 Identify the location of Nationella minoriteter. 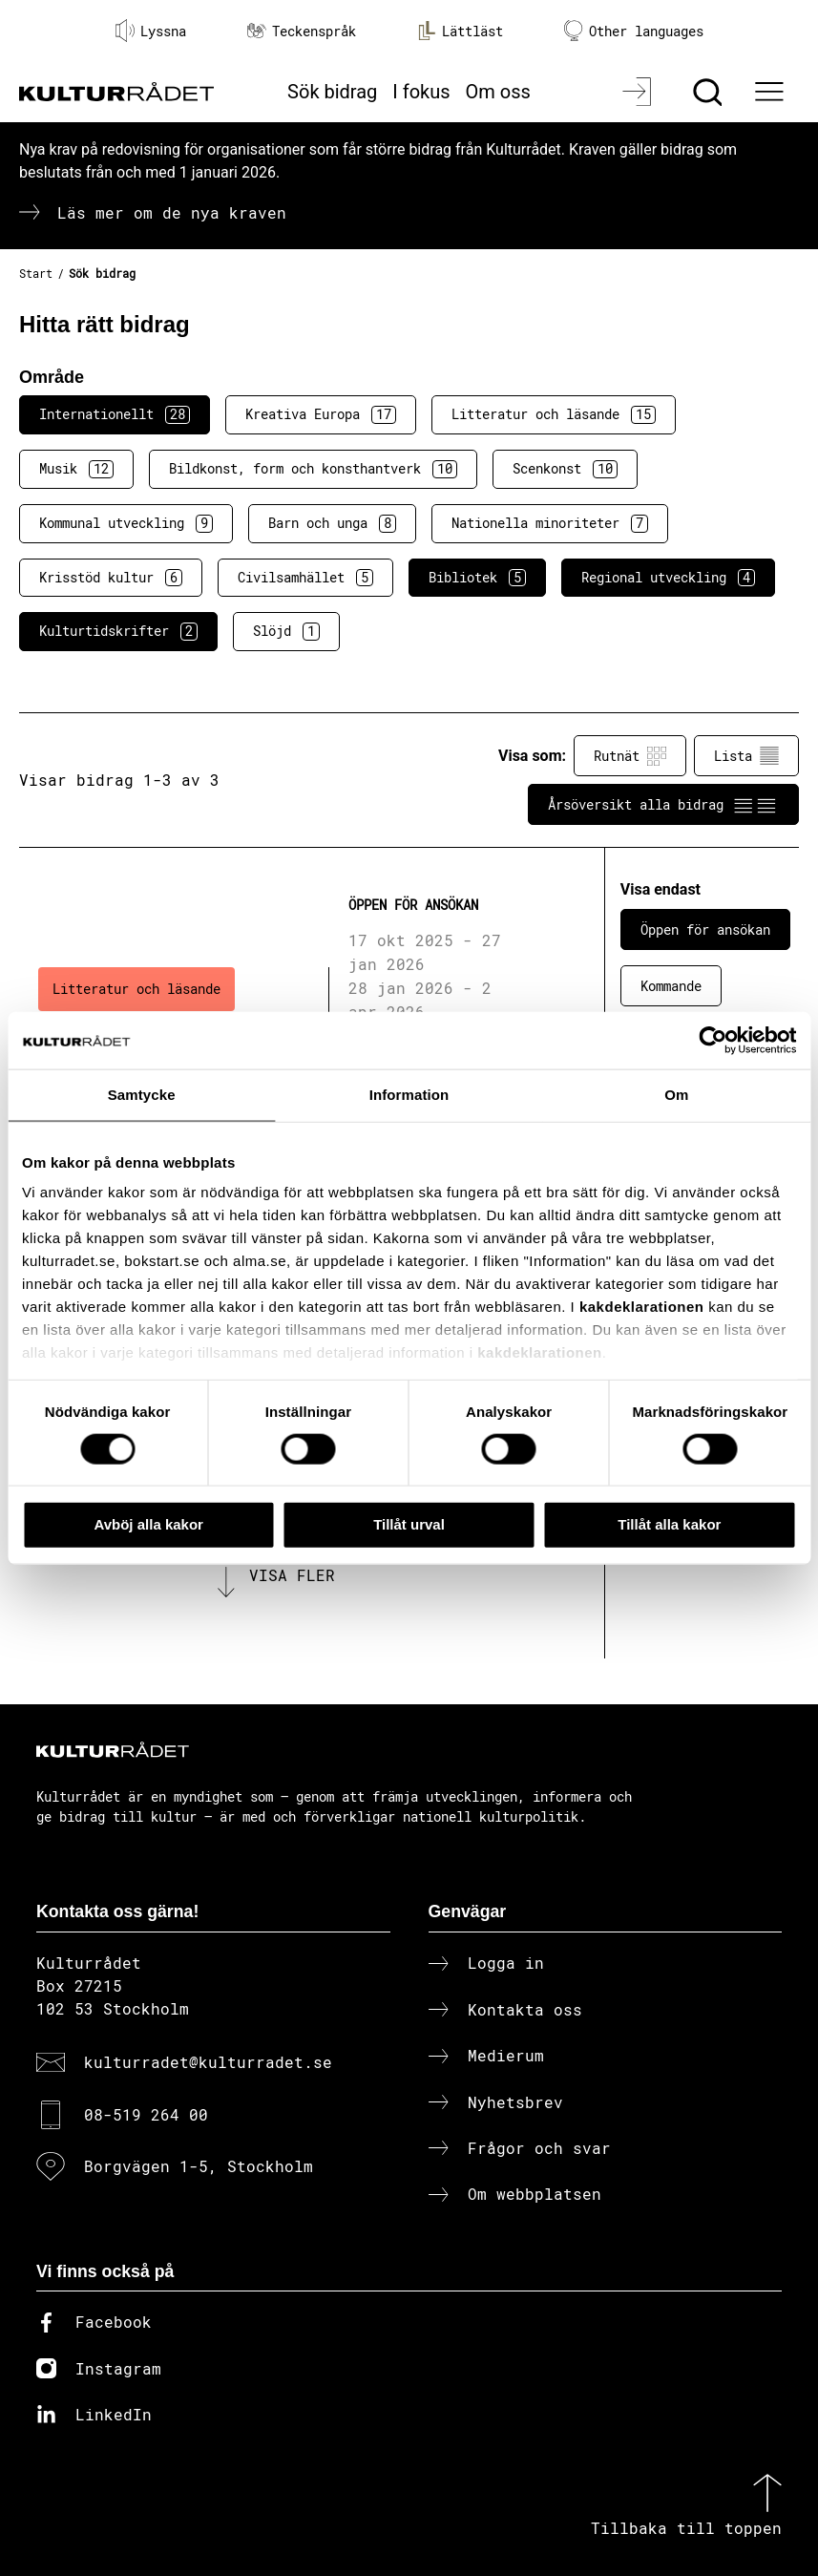
(549, 523).